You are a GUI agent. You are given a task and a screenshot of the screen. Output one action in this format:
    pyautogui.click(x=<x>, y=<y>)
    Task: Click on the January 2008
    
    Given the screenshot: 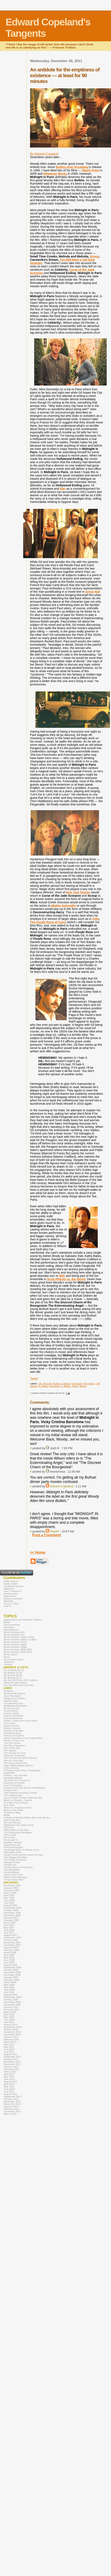 What is the action you would take?
    pyautogui.click(x=11, y=1947)
    